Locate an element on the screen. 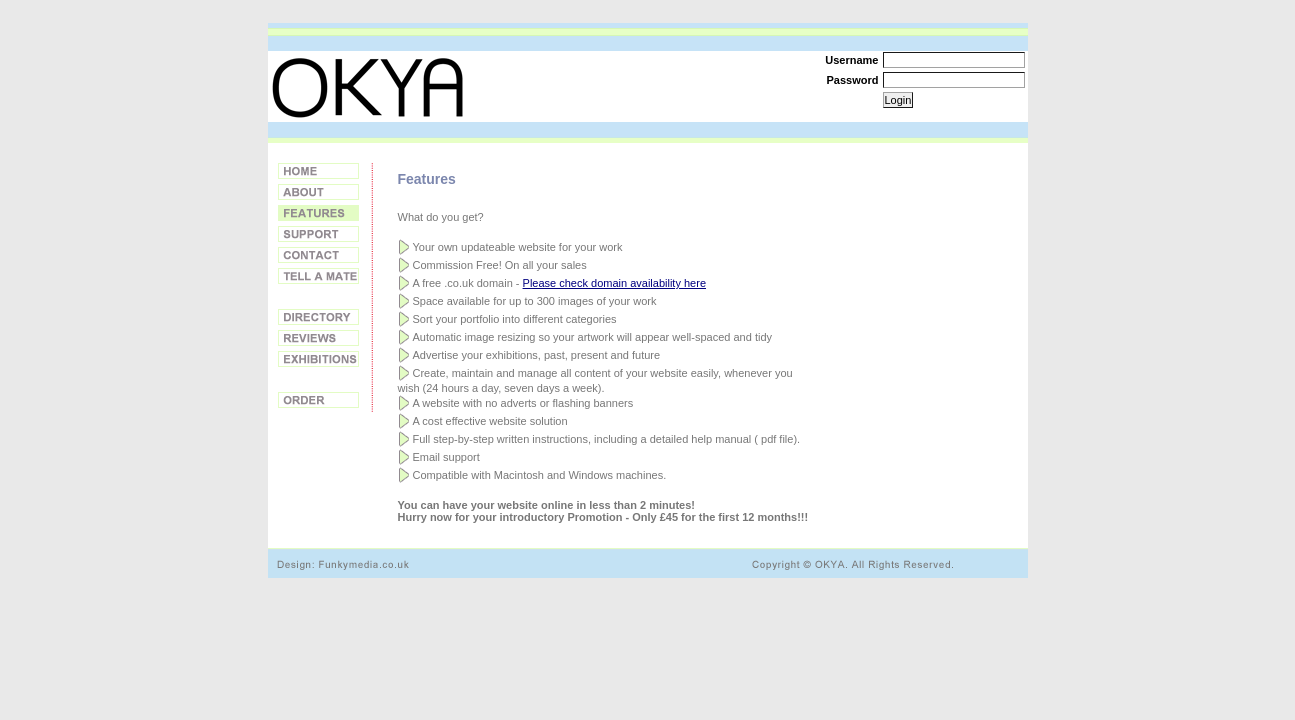  Order is located at coordinates (318, 400).